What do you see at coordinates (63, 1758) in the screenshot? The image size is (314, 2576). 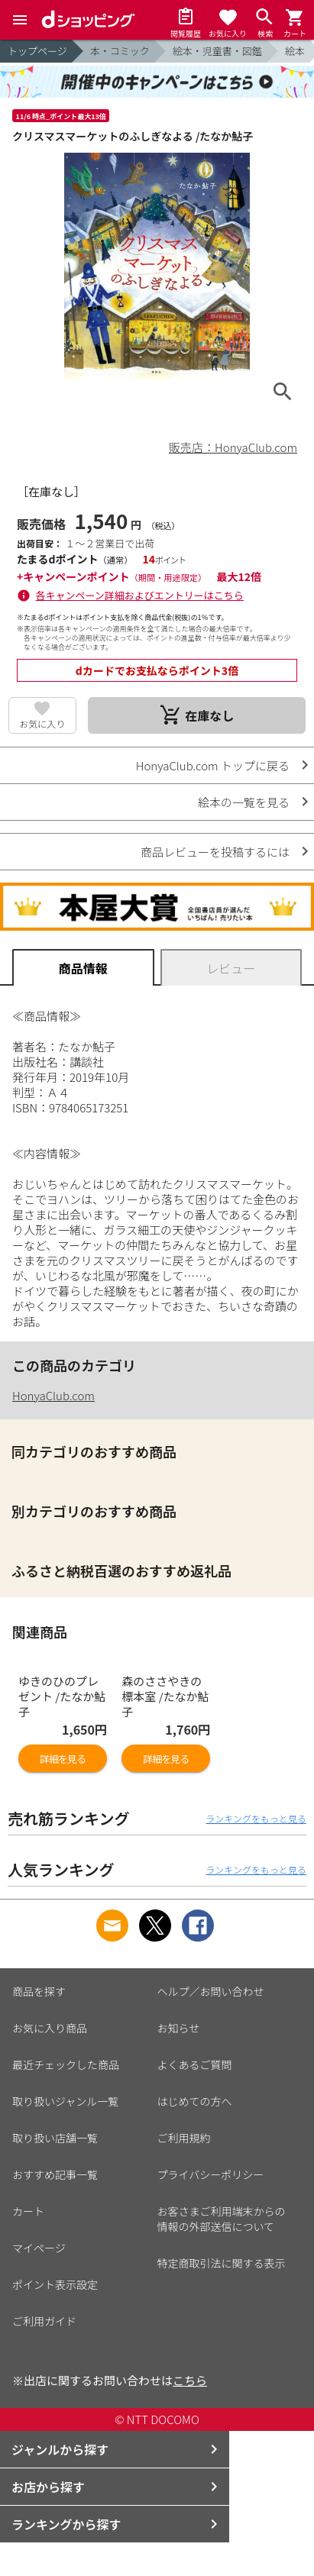 I see `詳細を見る` at bounding box center [63, 1758].